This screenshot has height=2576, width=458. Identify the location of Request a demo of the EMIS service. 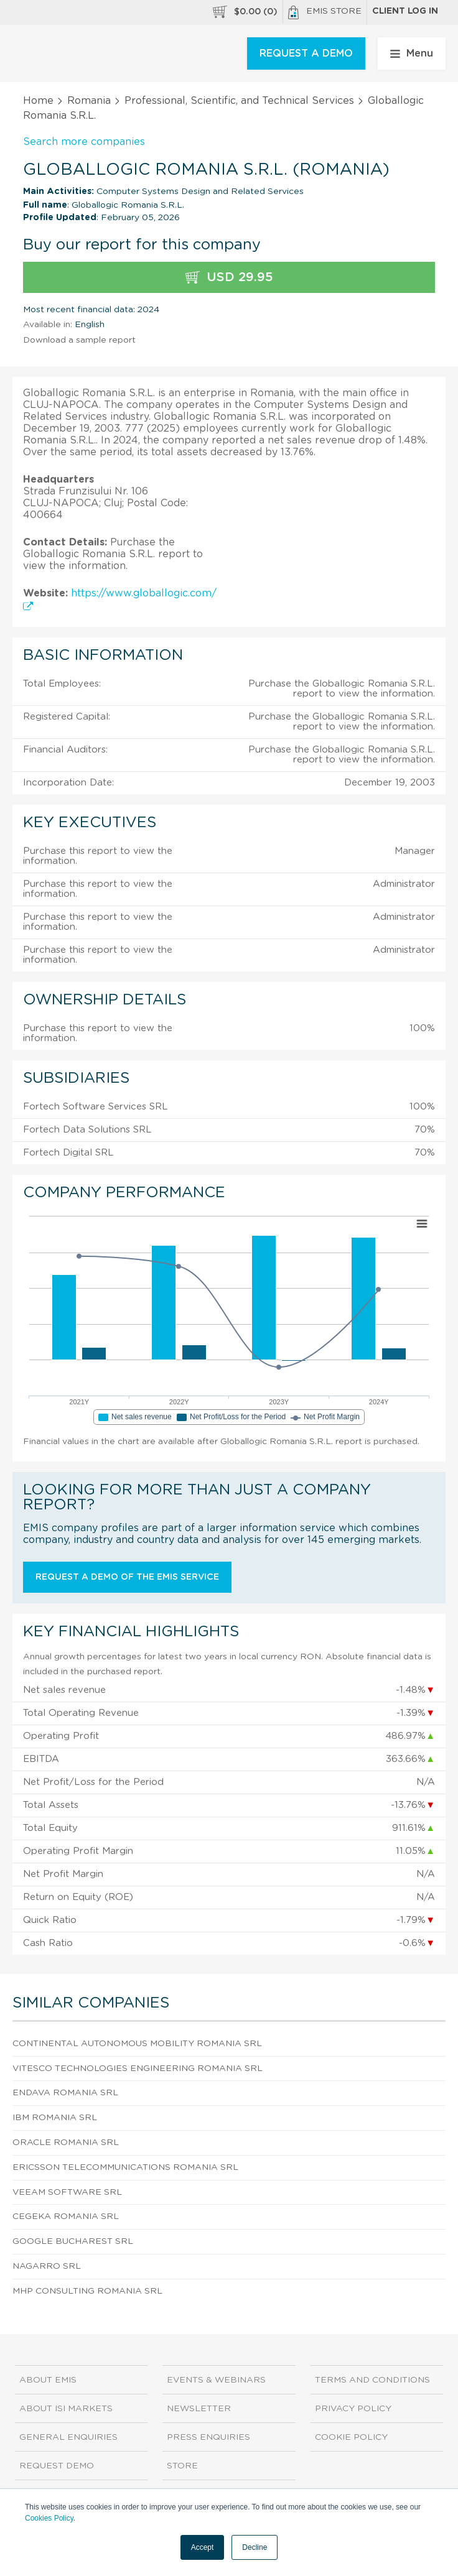
(127, 1577).